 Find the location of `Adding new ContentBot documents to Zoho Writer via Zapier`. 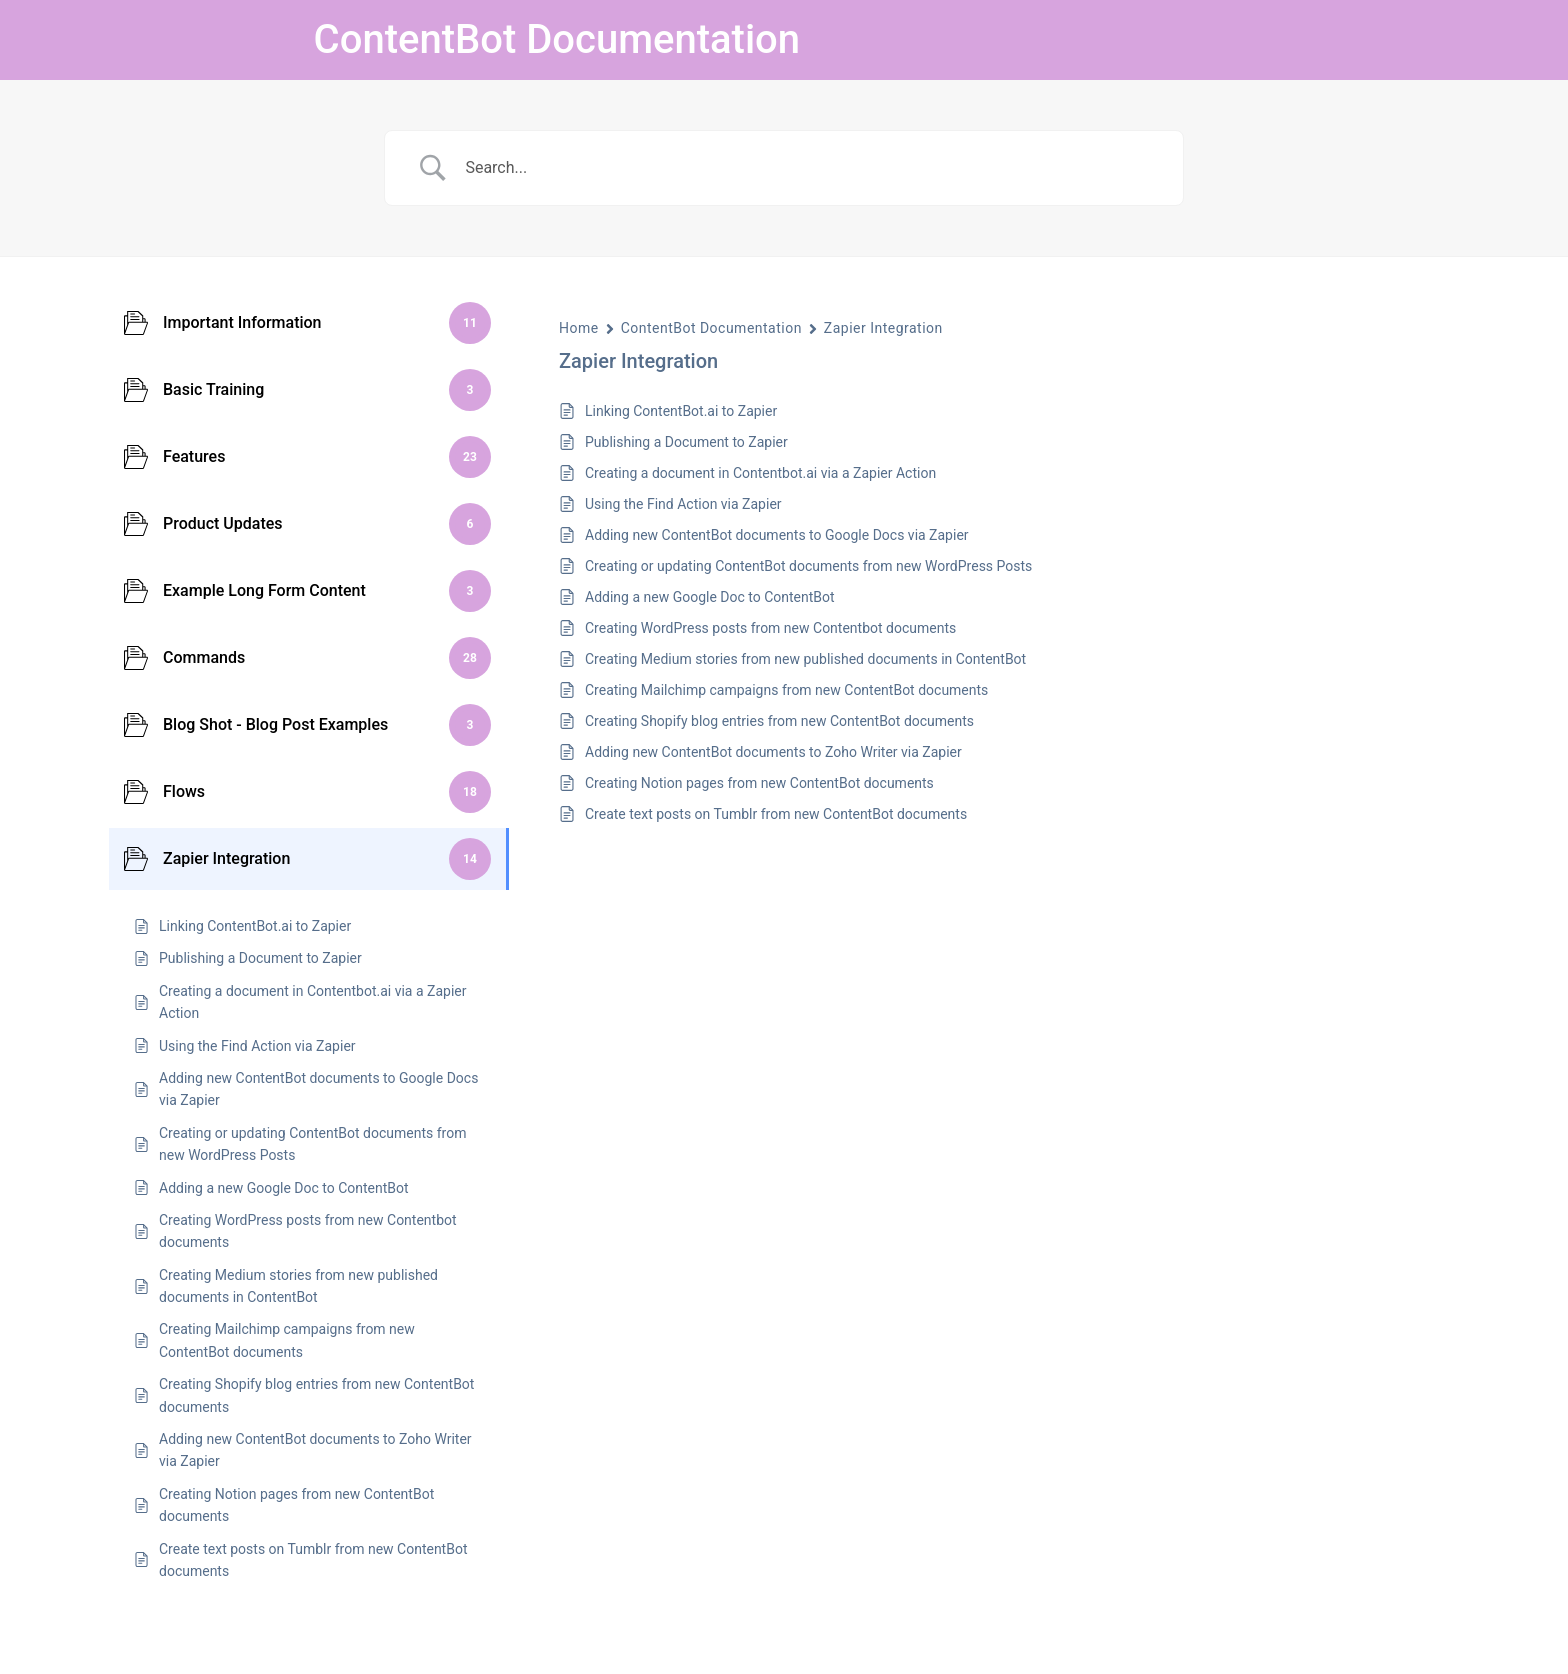

Adding new ContentBot documents to Zoho Writer via Zapier is located at coordinates (773, 752).